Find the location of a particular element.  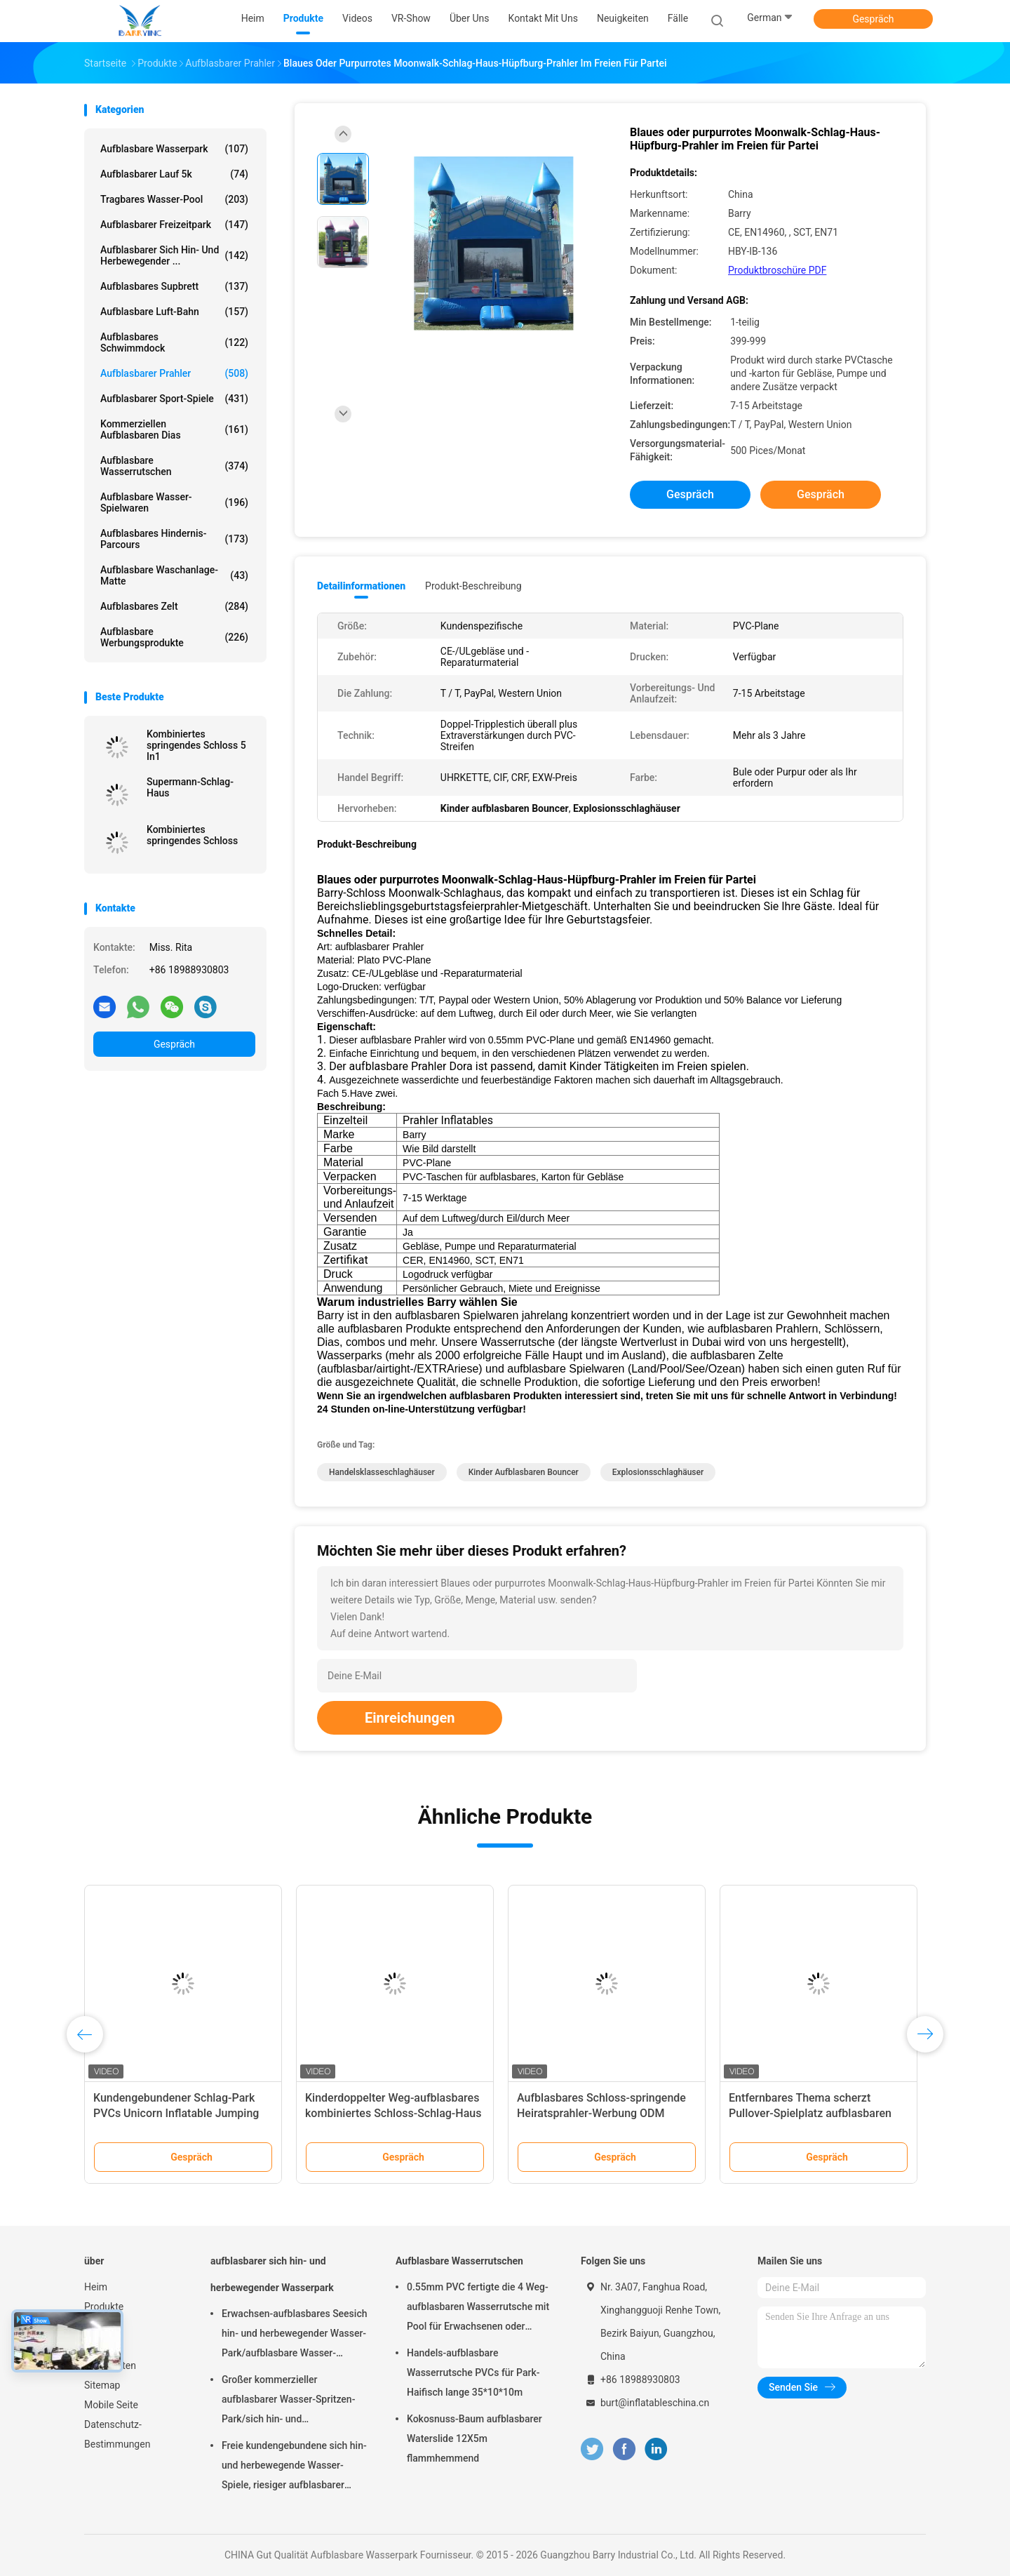

aufblasbarer Lauf 5k is located at coordinates (174, 174).